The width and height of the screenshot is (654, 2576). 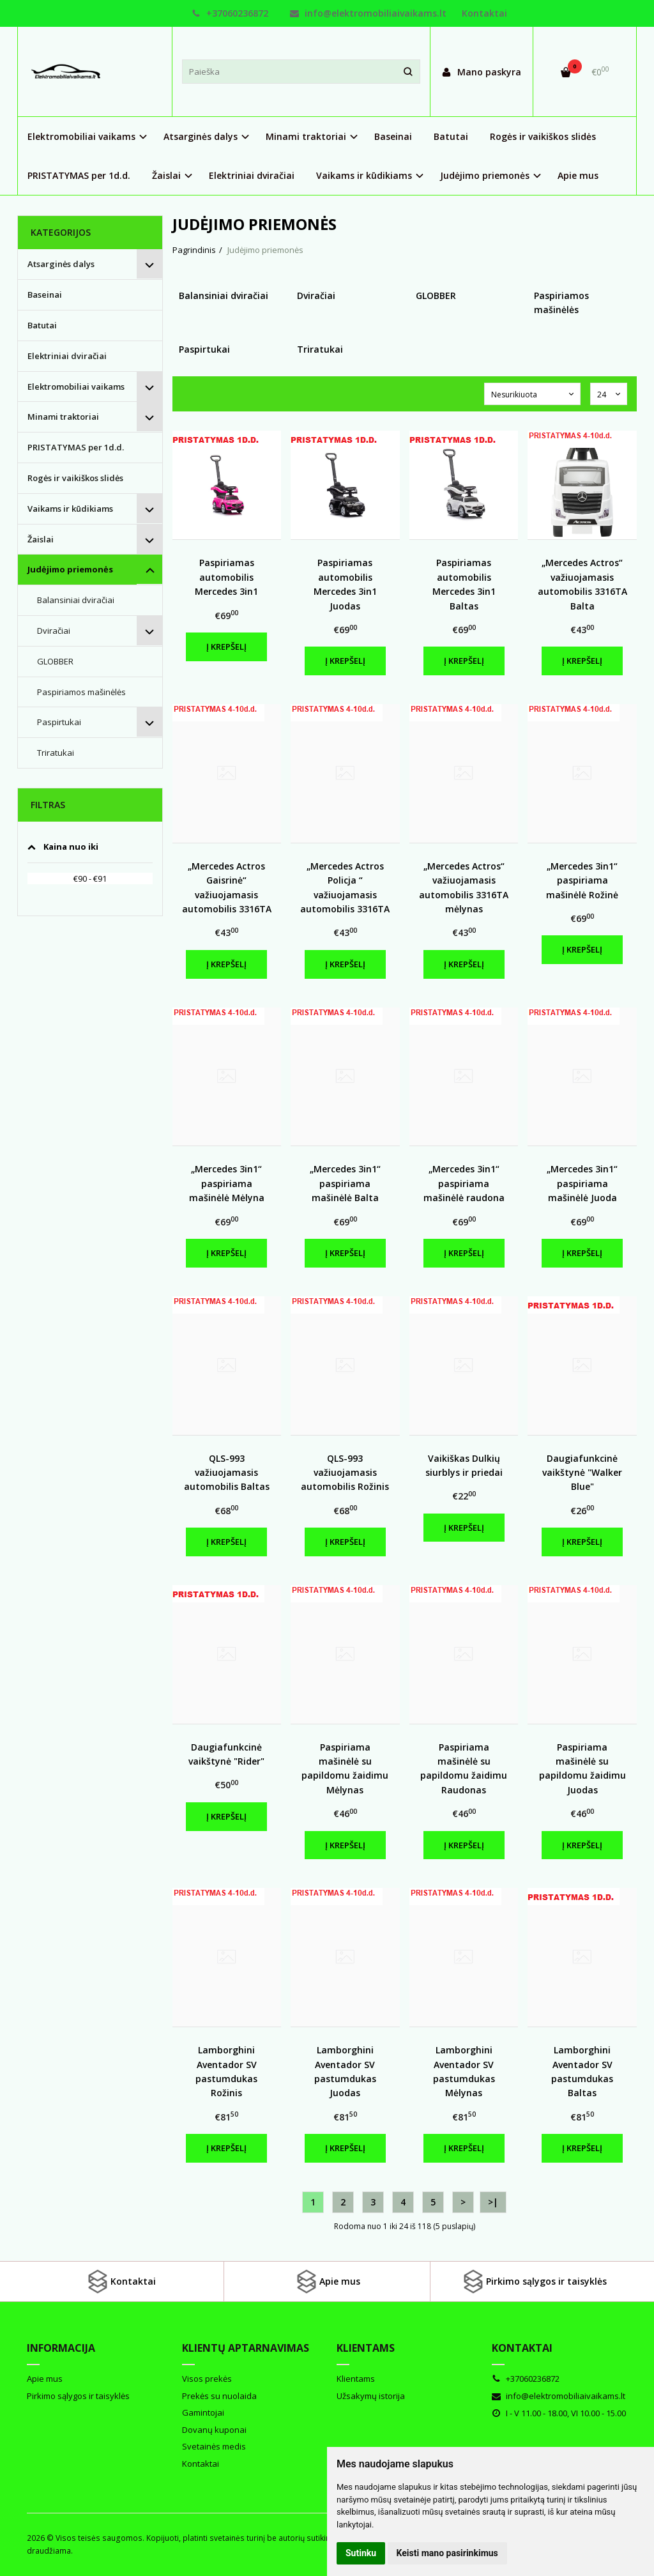 I want to click on Gamintojai, so click(x=203, y=2412).